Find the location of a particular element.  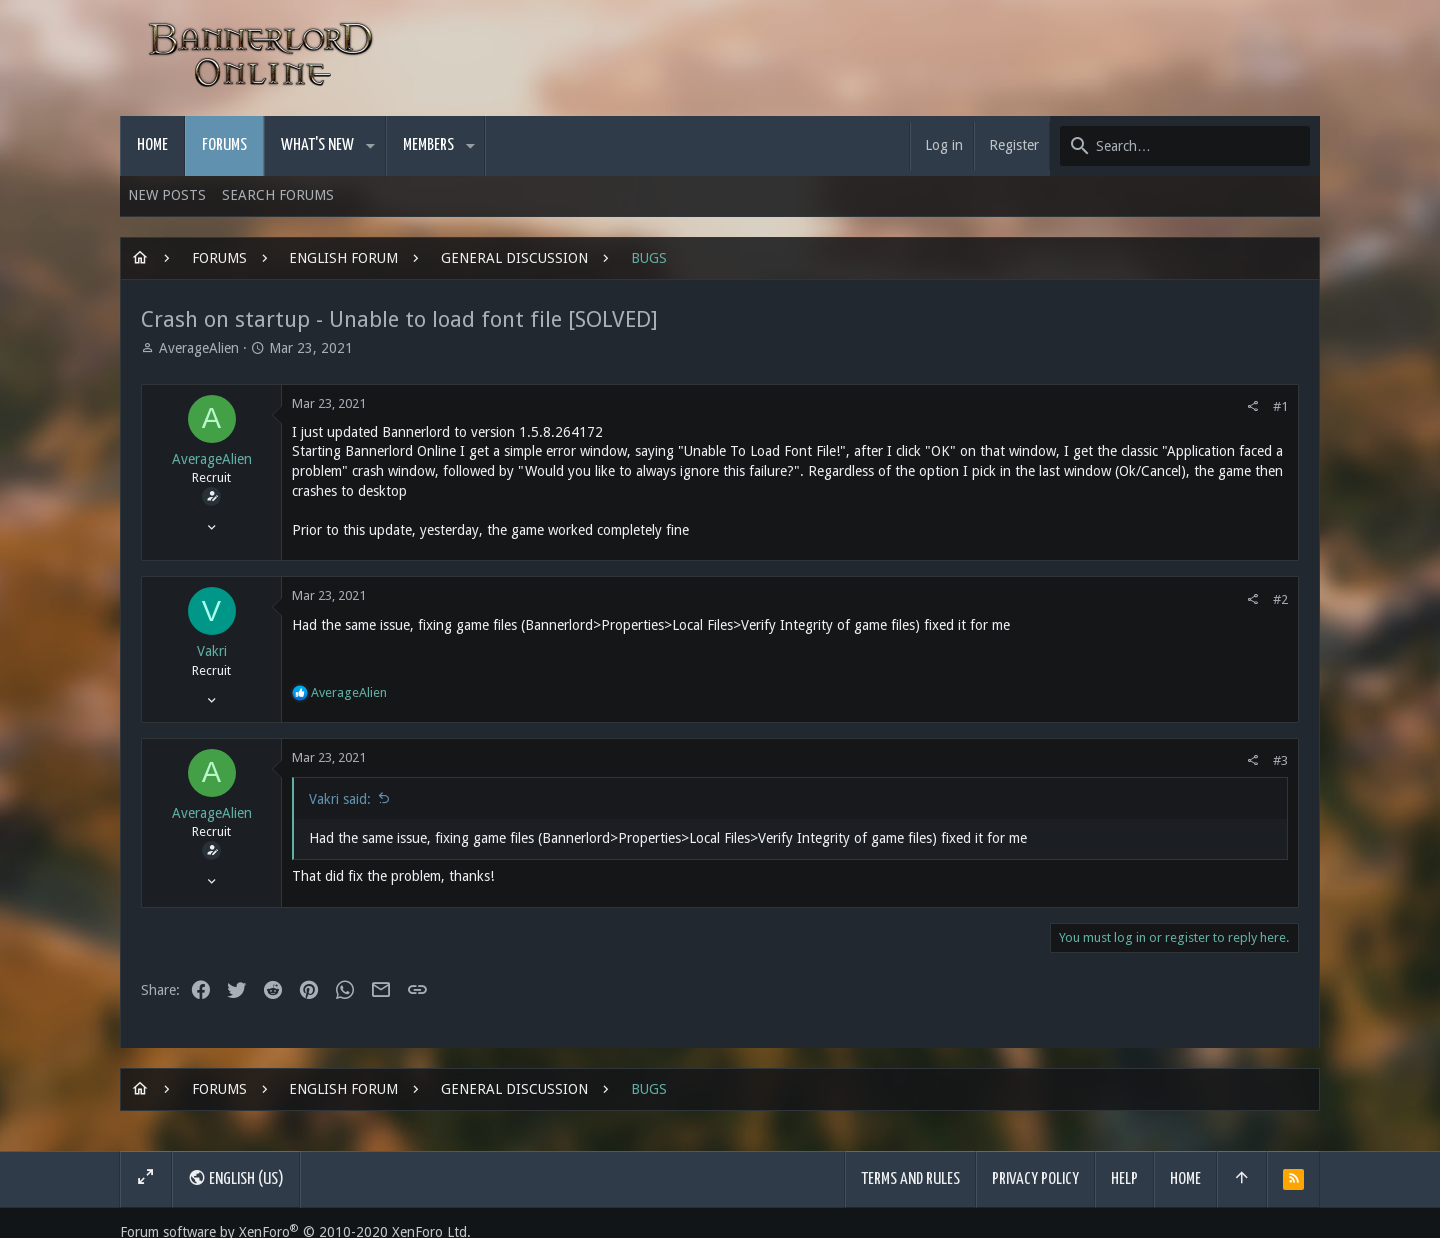

Privacy policy is located at coordinates (1035, 1179).